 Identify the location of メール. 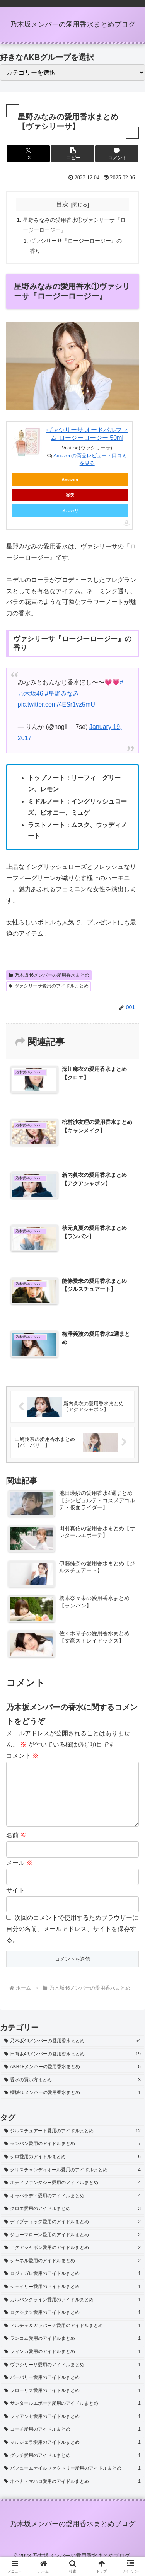
(19, 1875).